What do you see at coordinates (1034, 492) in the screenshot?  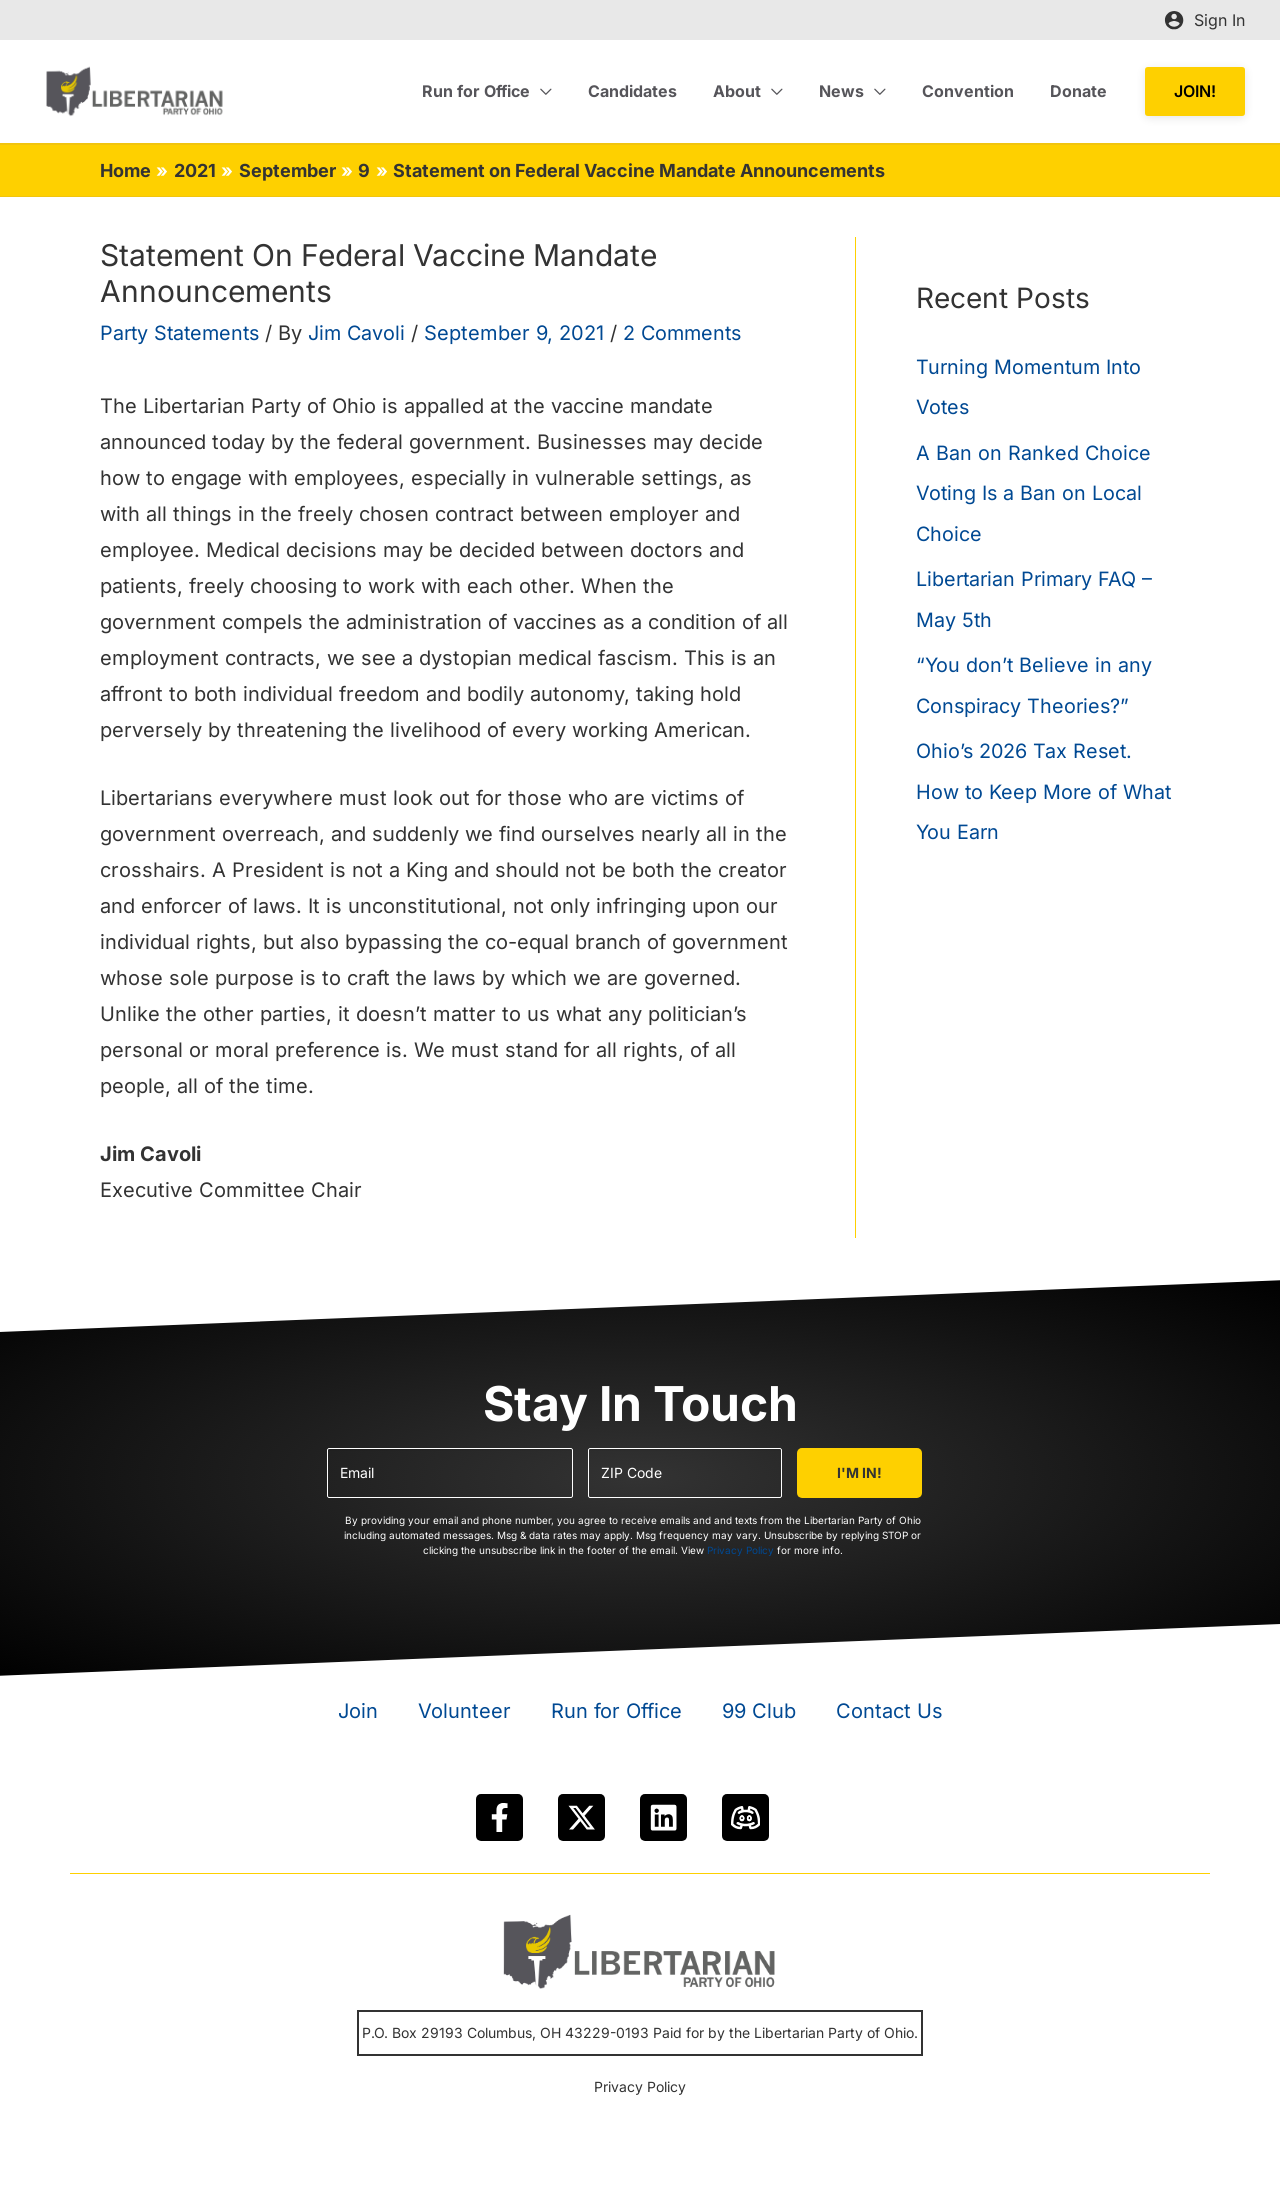 I see `A Ban on Ranked Choice Voting Is a Ban on Local Choice` at bounding box center [1034, 492].